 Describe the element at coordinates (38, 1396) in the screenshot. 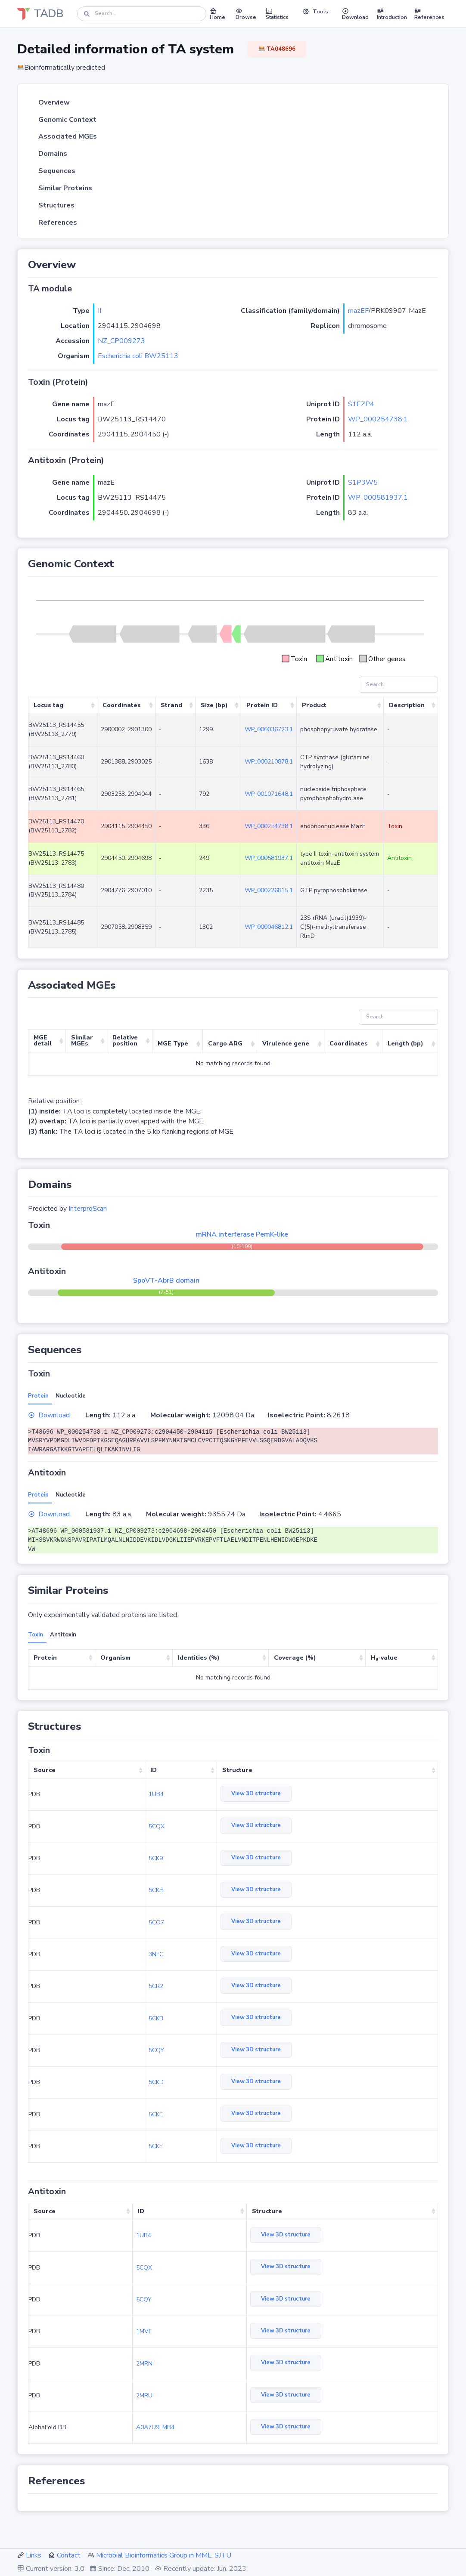

I see `Protein [tab]` at that location.